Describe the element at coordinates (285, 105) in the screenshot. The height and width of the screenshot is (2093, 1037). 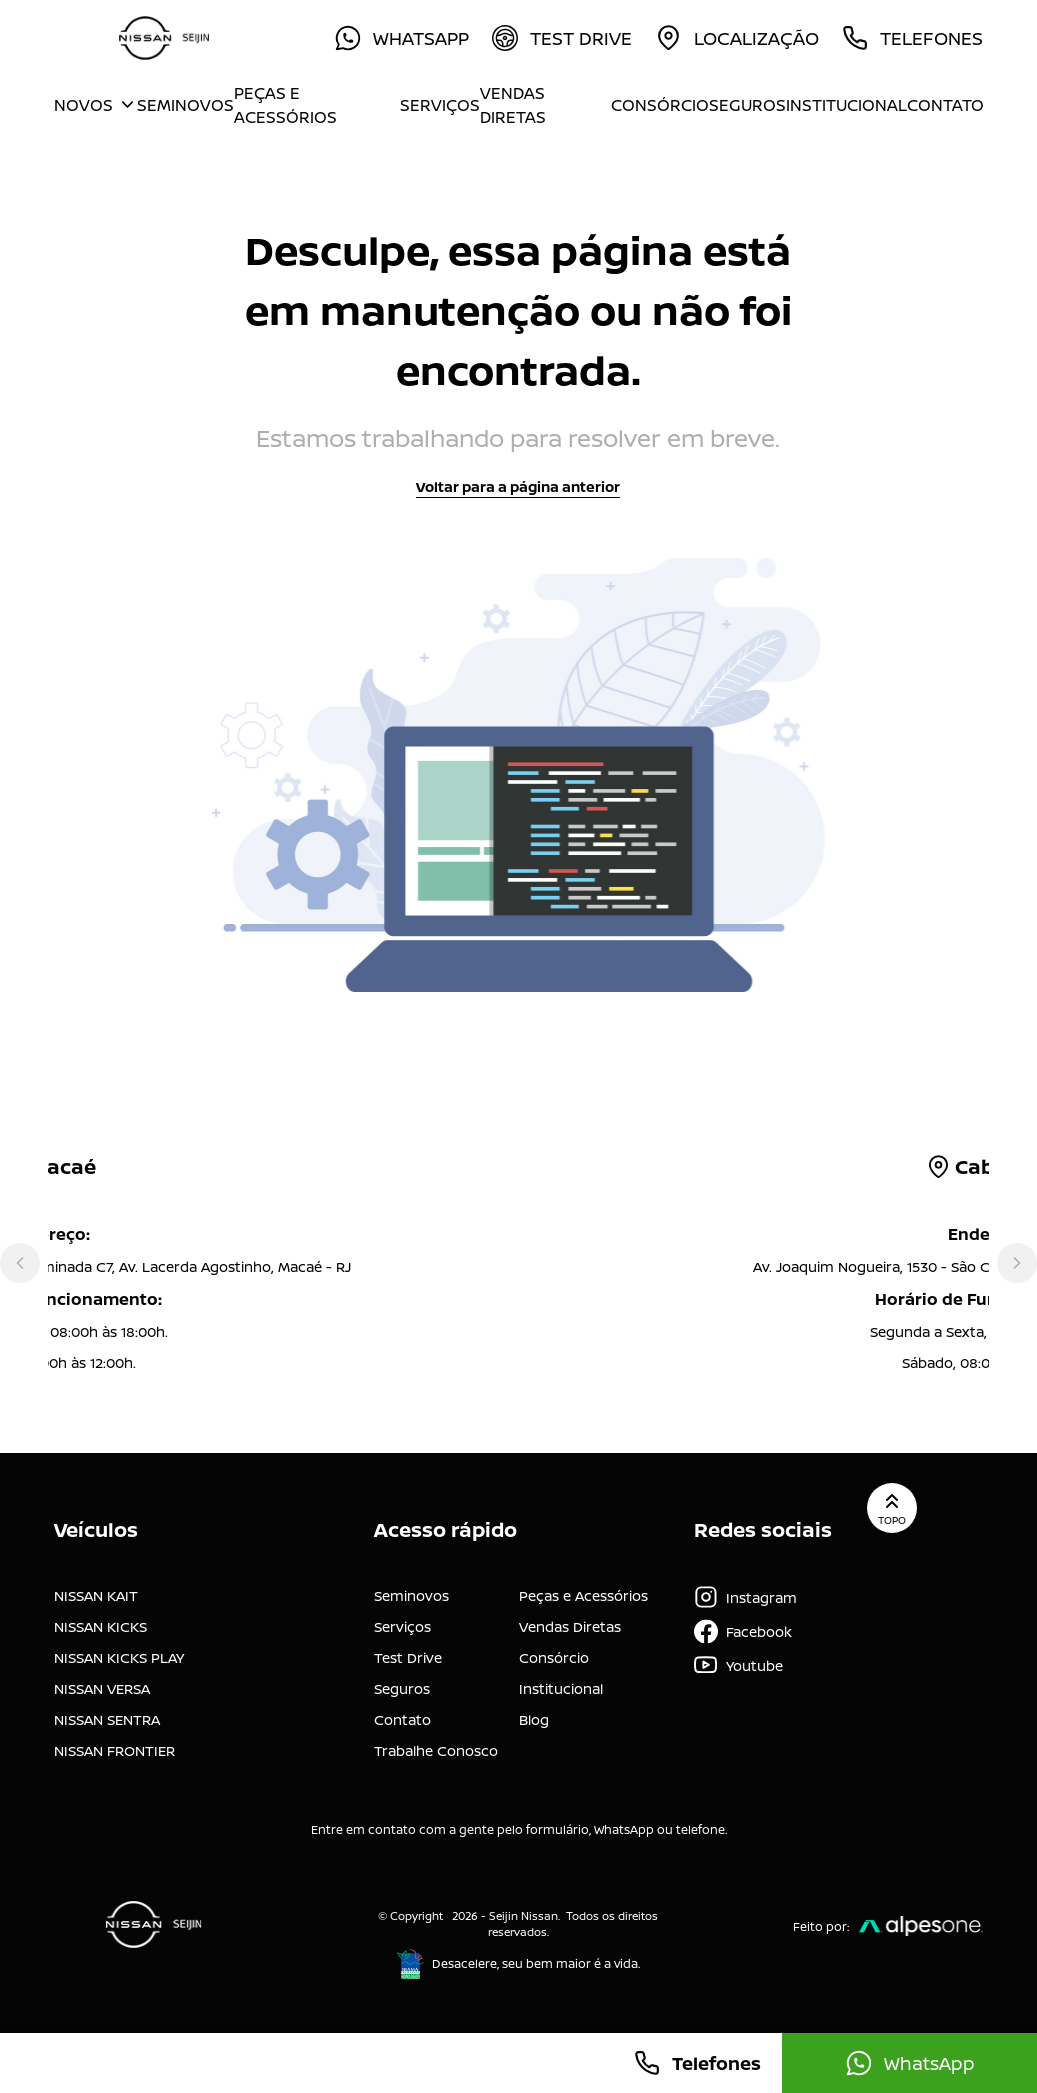
I see `Peças e Acessórios` at that location.